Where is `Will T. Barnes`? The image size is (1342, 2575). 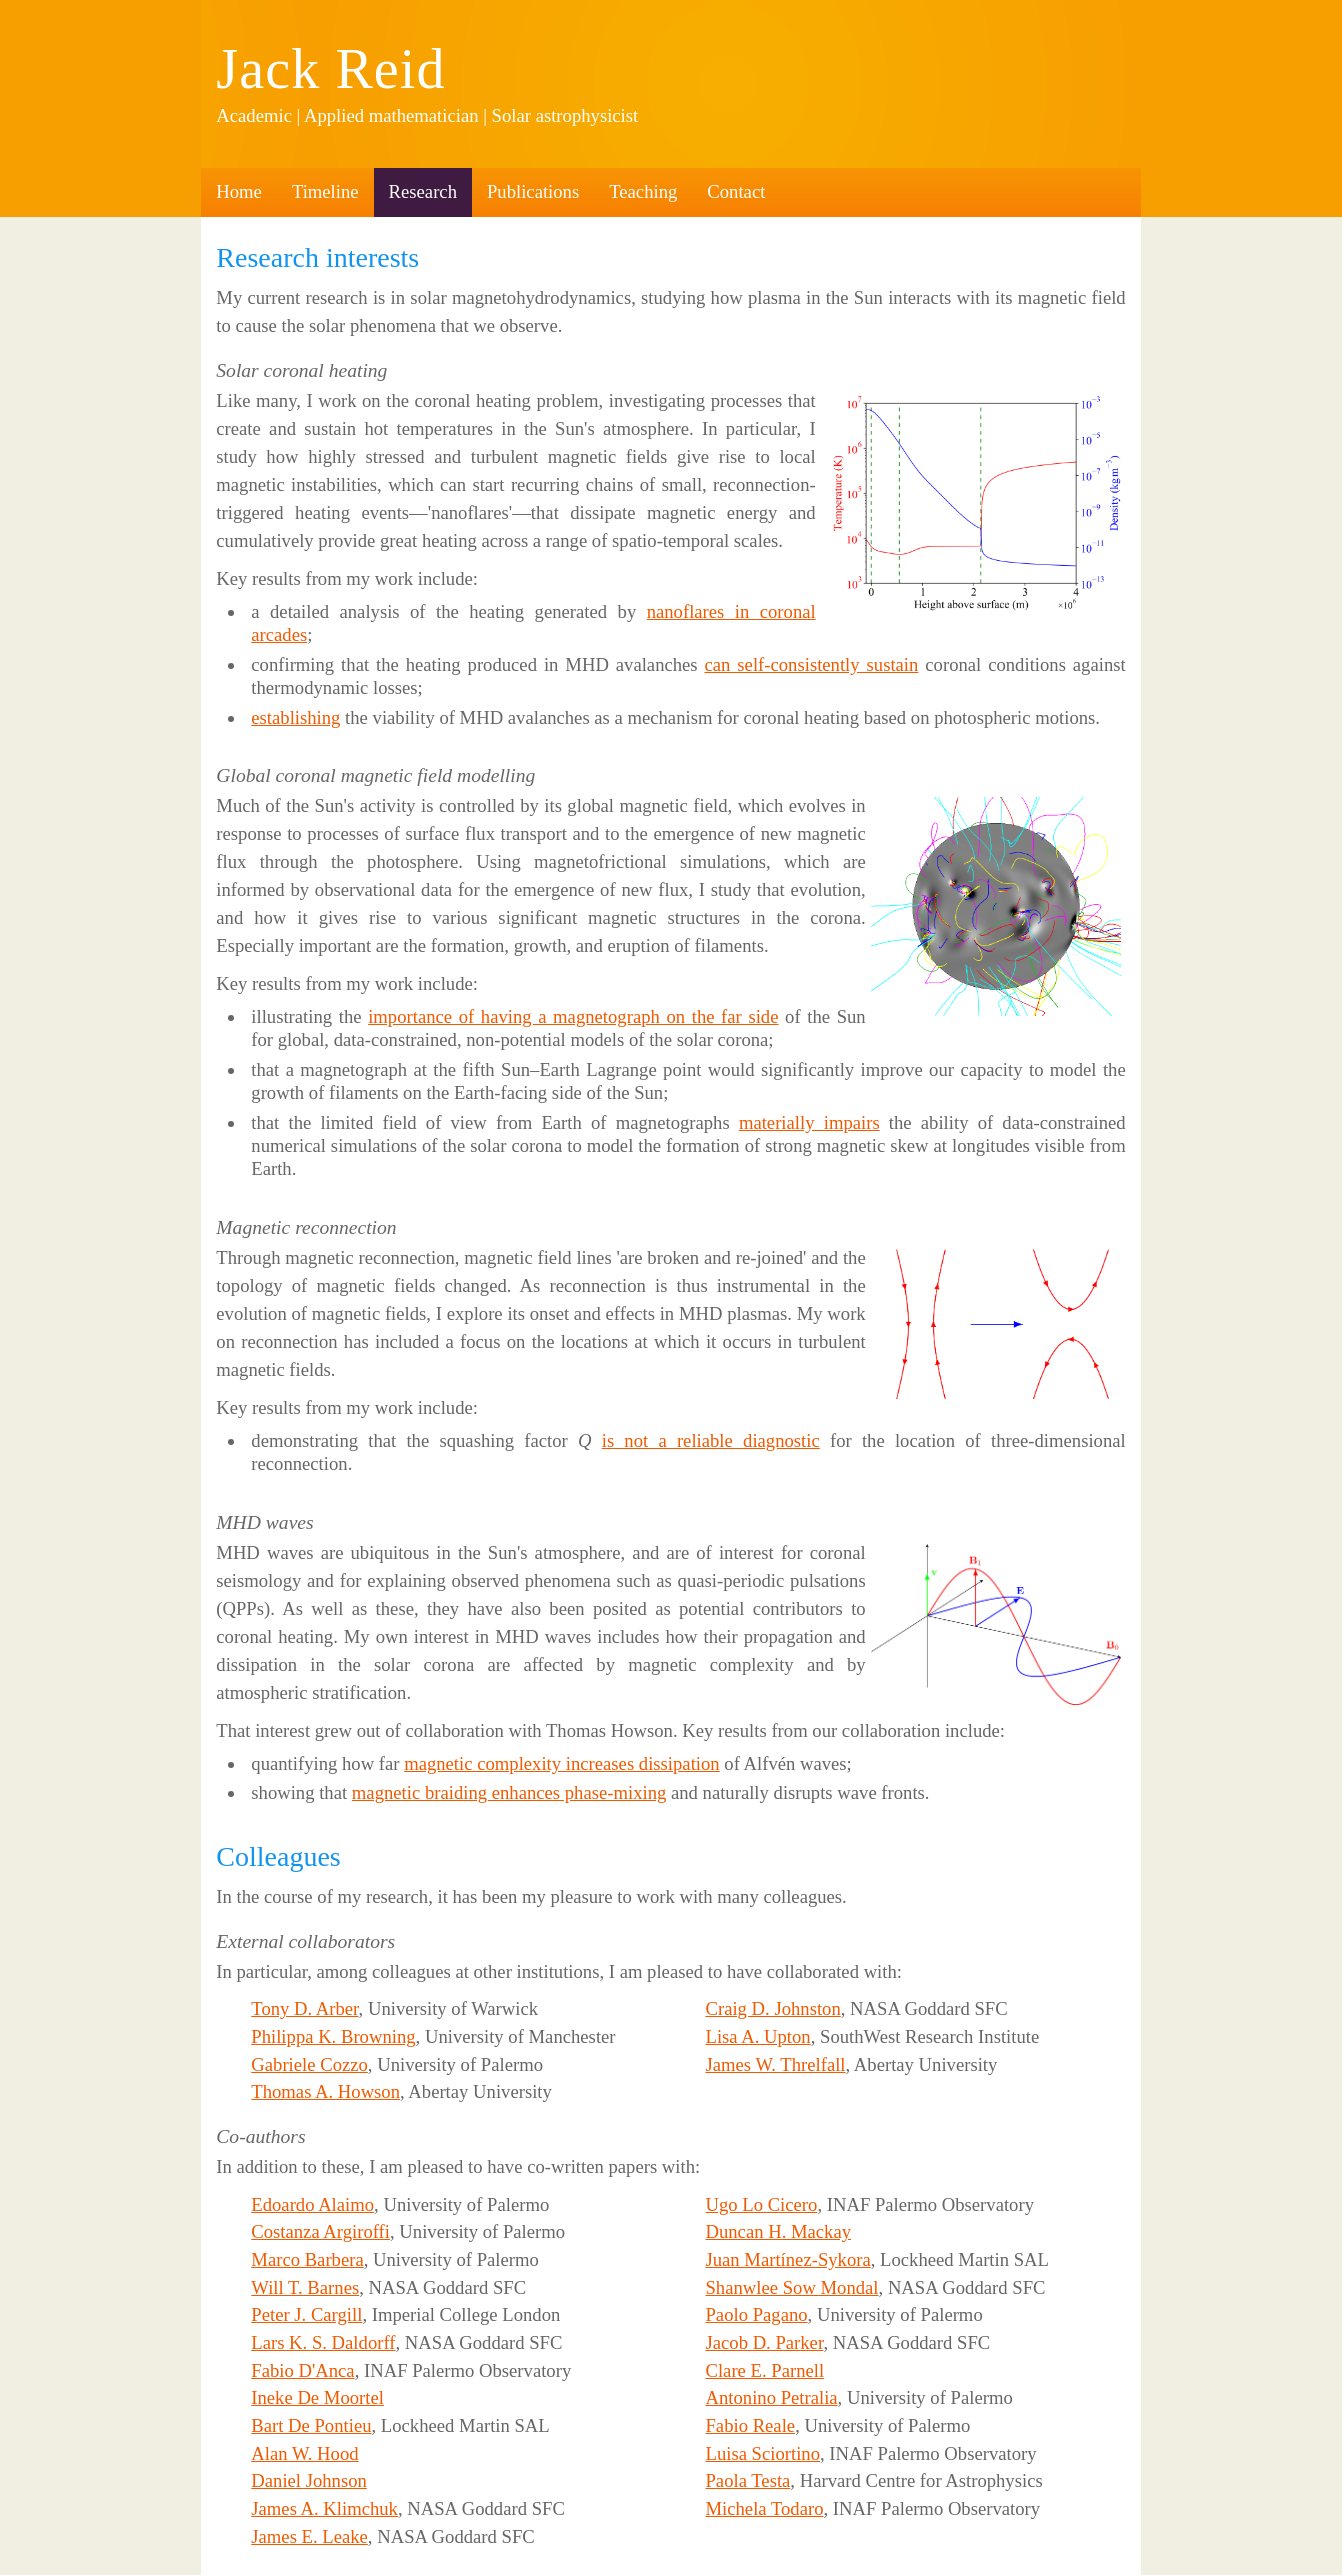 Will T. Barnes is located at coordinates (305, 2287).